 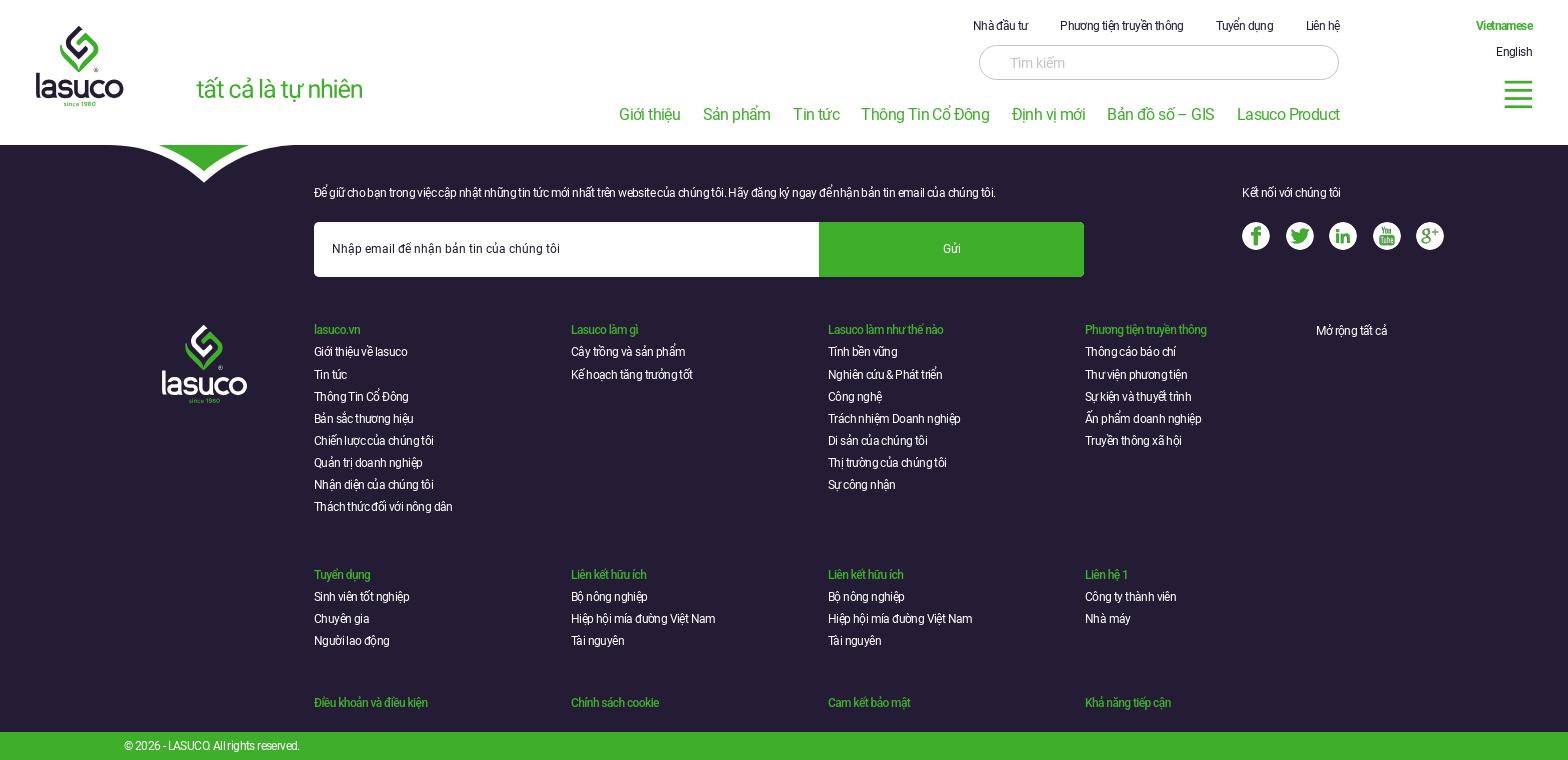 What do you see at coordinates (361, 597) in the screenshot?
I see `Sinh viên tốt nghiệp` at bounding box center [361, 597].